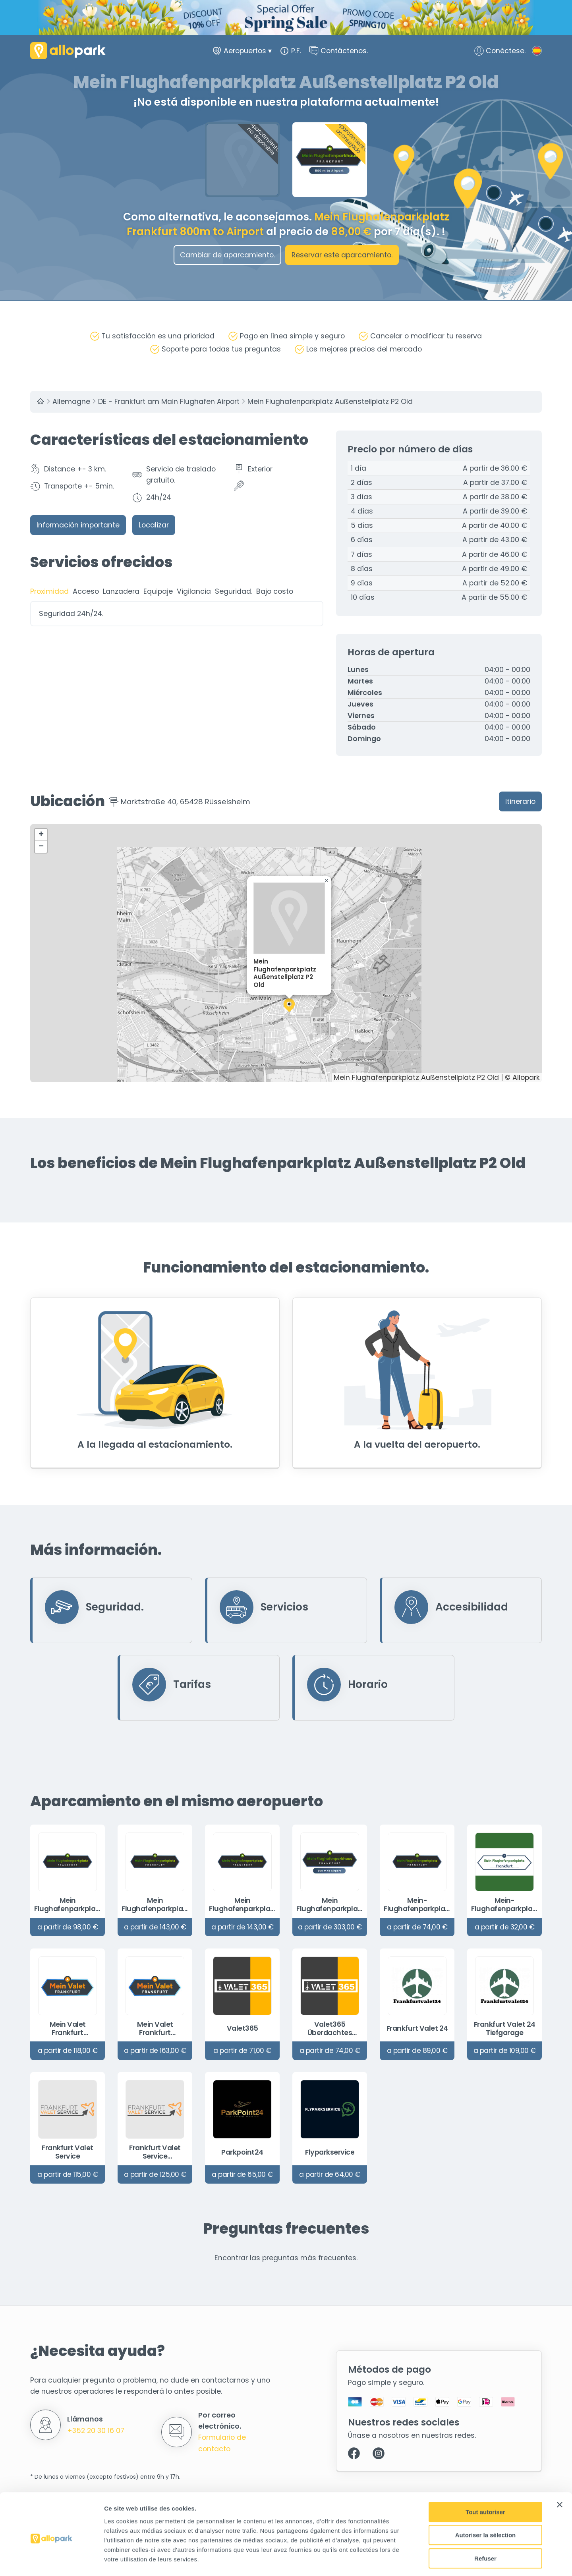 Image resolution: width=572 pixels, height=2576 pixels. What do you see at coordinates (289, 1005) in the screenshot?
I see `[button]` at bounding box center [289, 1005].